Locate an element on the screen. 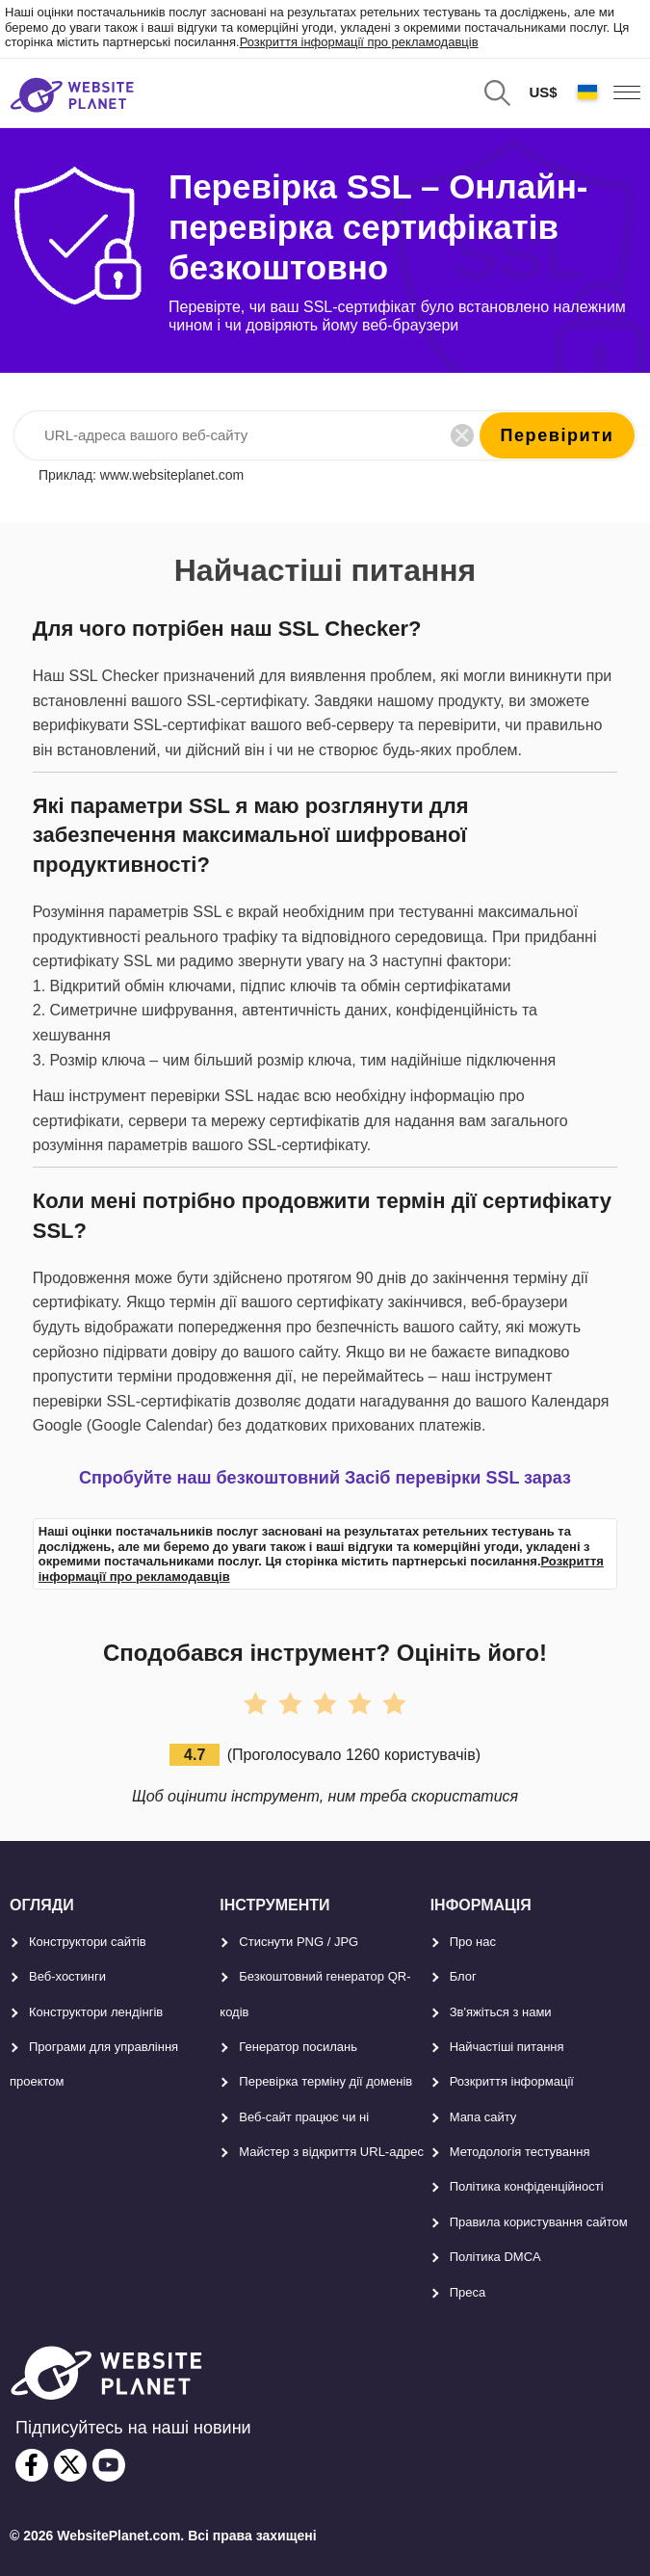  [twitter] is located at coordinates (70, 2465).